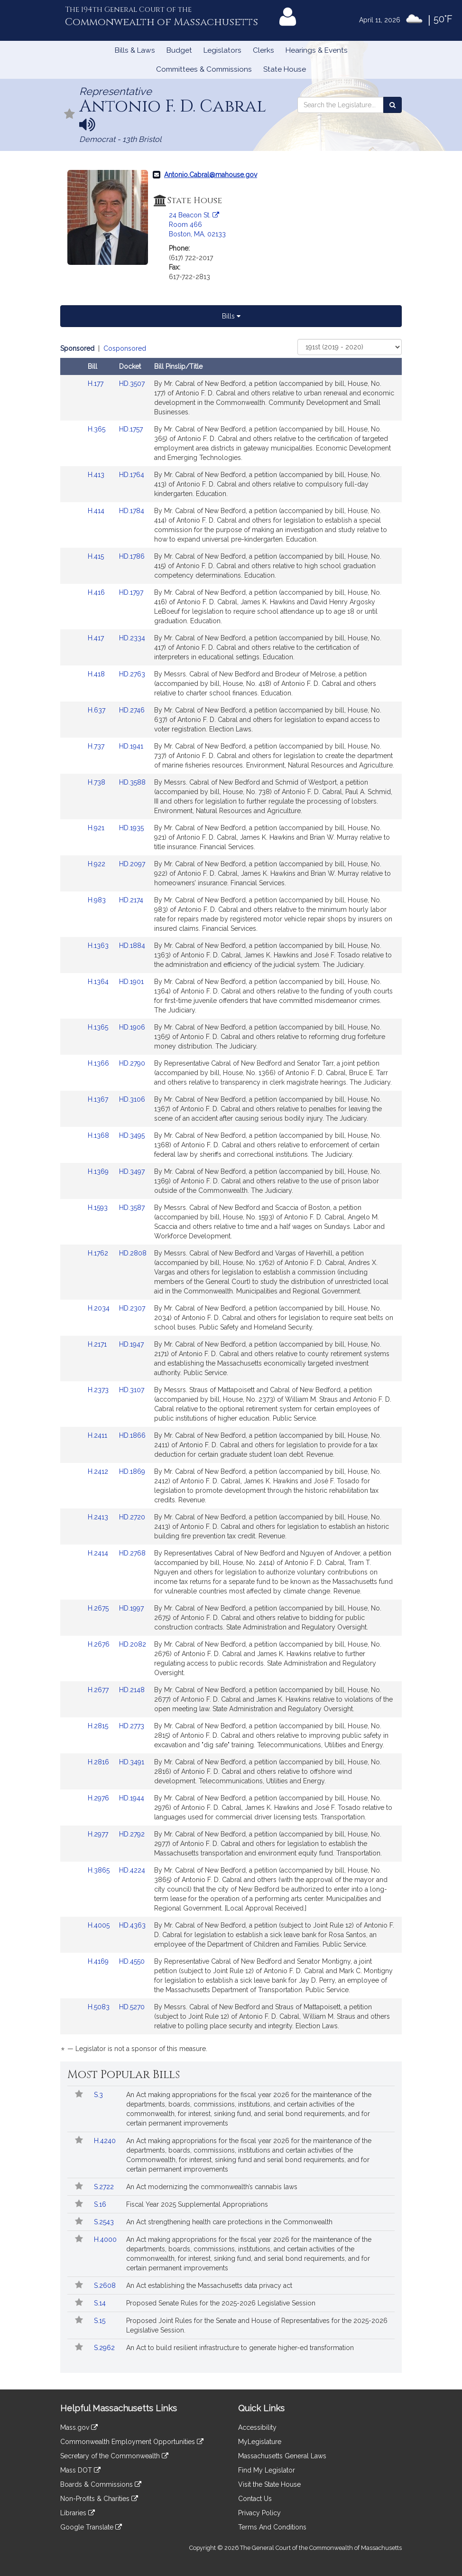  What do you see at coordinates (263, 50) in the screenshot?
I see `Clerks` at bounding box center [263, 50].